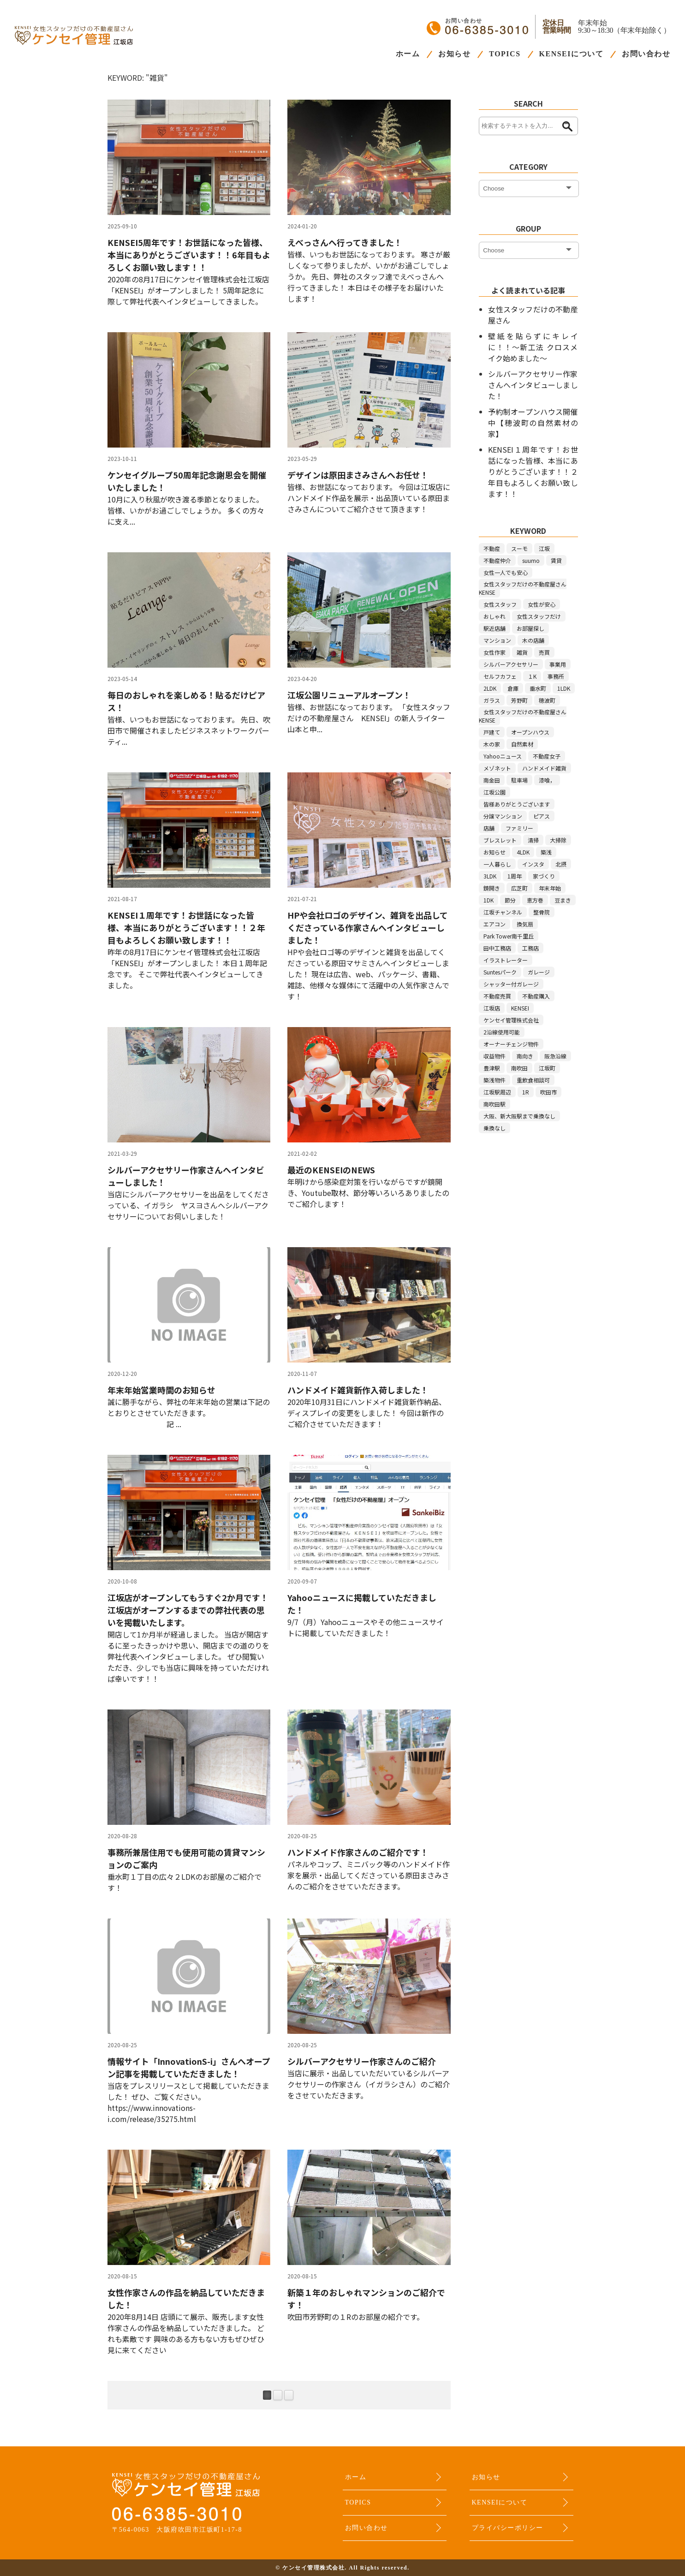 Image resolution: width=685 pixels, height=2576 pixels. What do you see at coordinates (494, 792) in the screenshot?
I see `江坂公園` at bounding box center [494, 792].